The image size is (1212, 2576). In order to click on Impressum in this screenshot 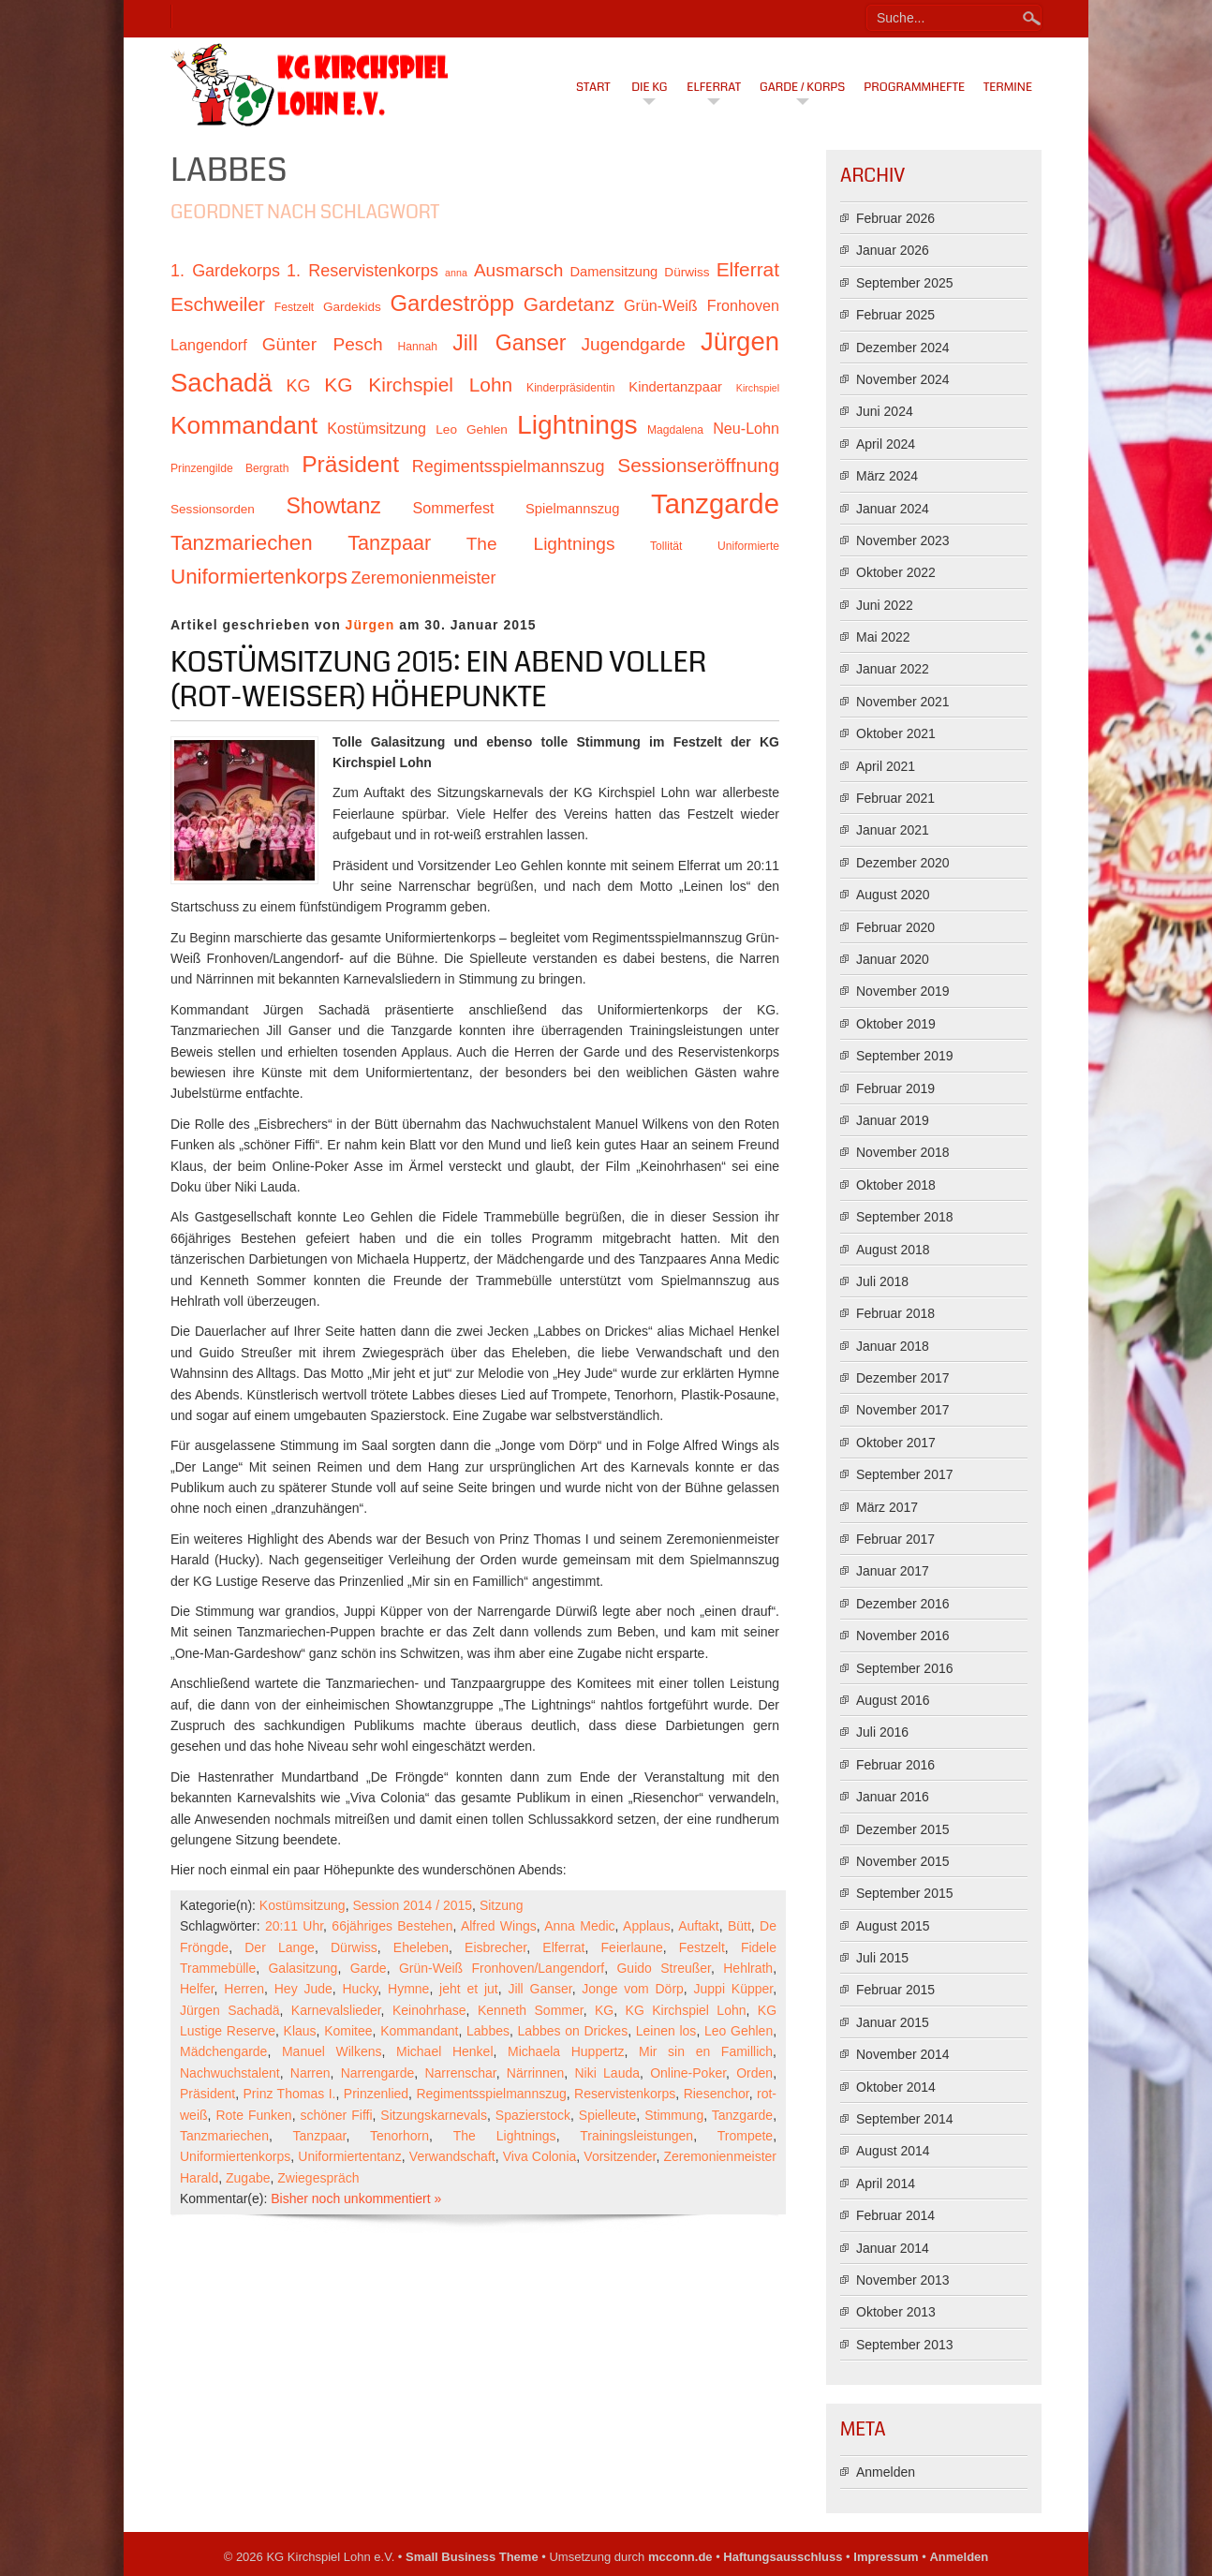, I will do `click(885, 2557)`.